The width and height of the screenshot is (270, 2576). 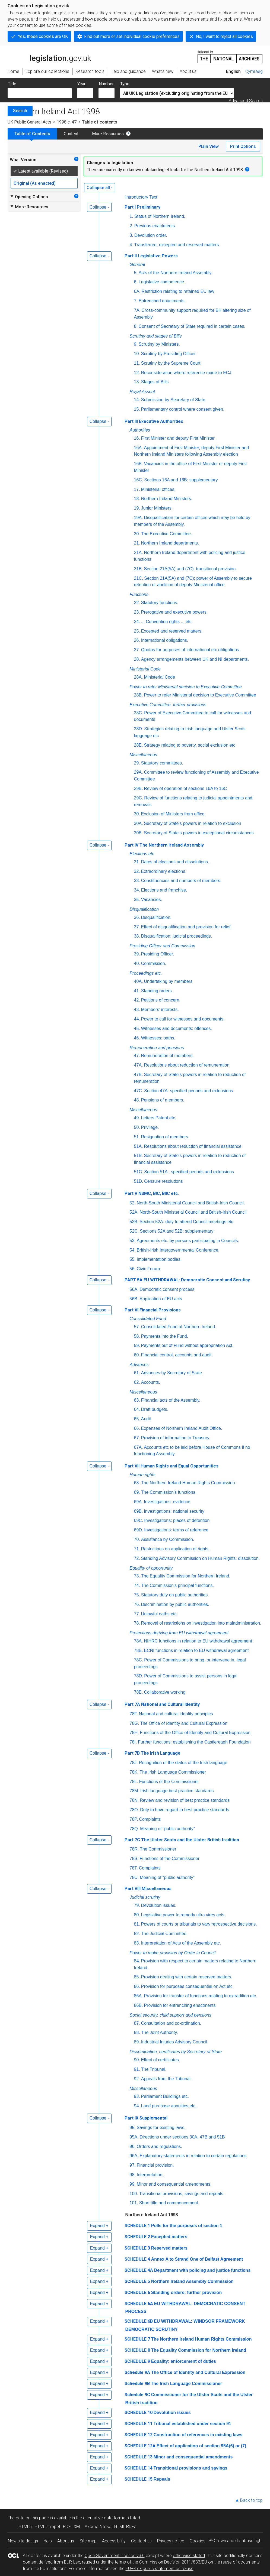 I want to click on Disqualification, so click(x=144, y=909).